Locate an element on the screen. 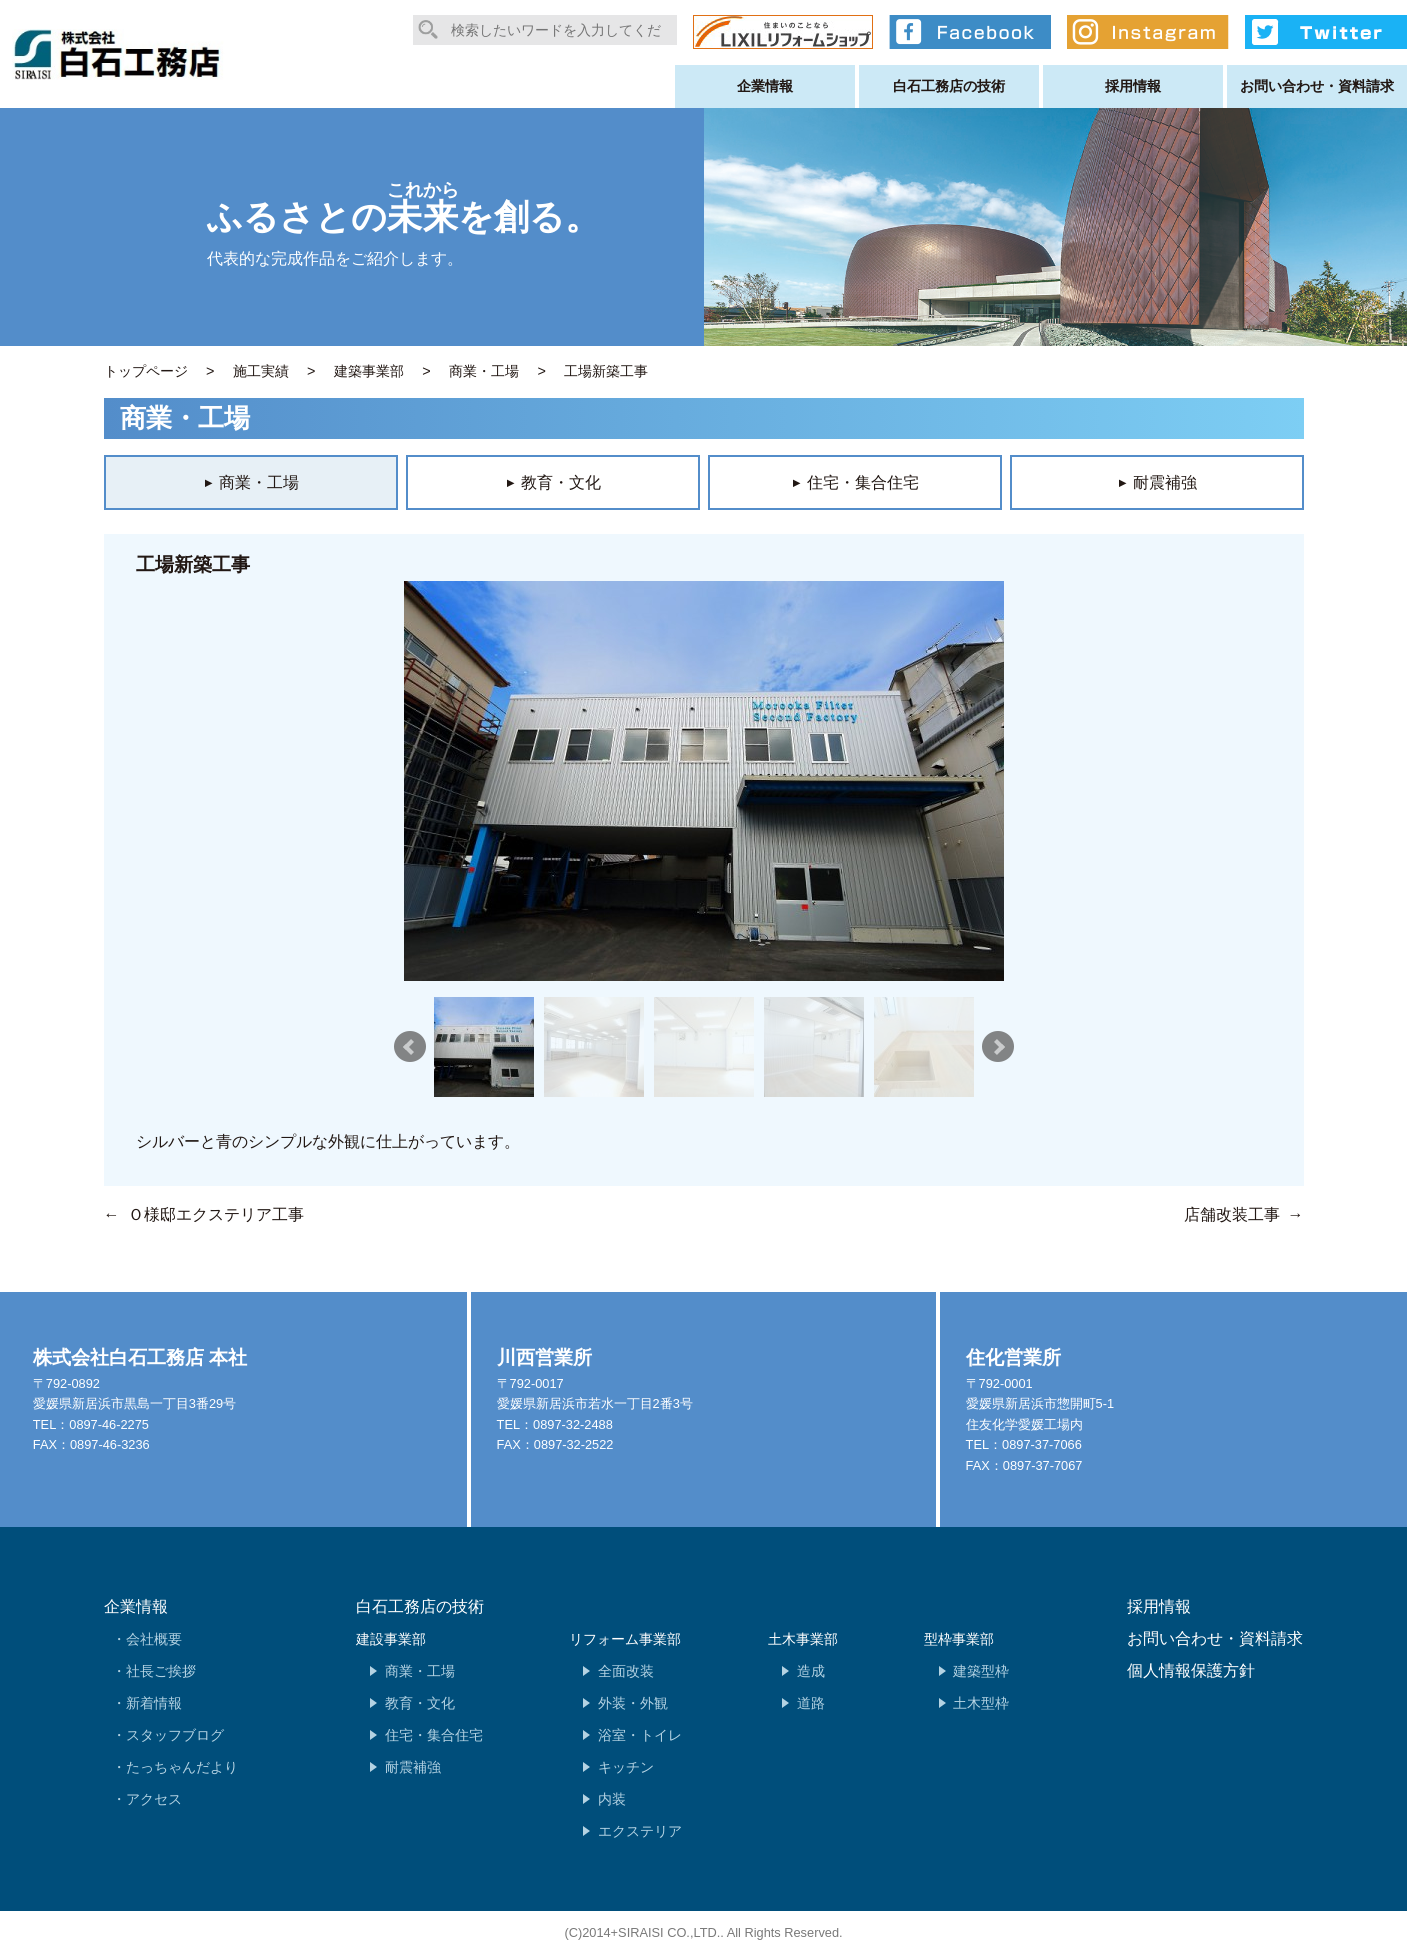 The image size is (1407, 1953). リフォーム事業部 is located at coordinates (625, 1639).